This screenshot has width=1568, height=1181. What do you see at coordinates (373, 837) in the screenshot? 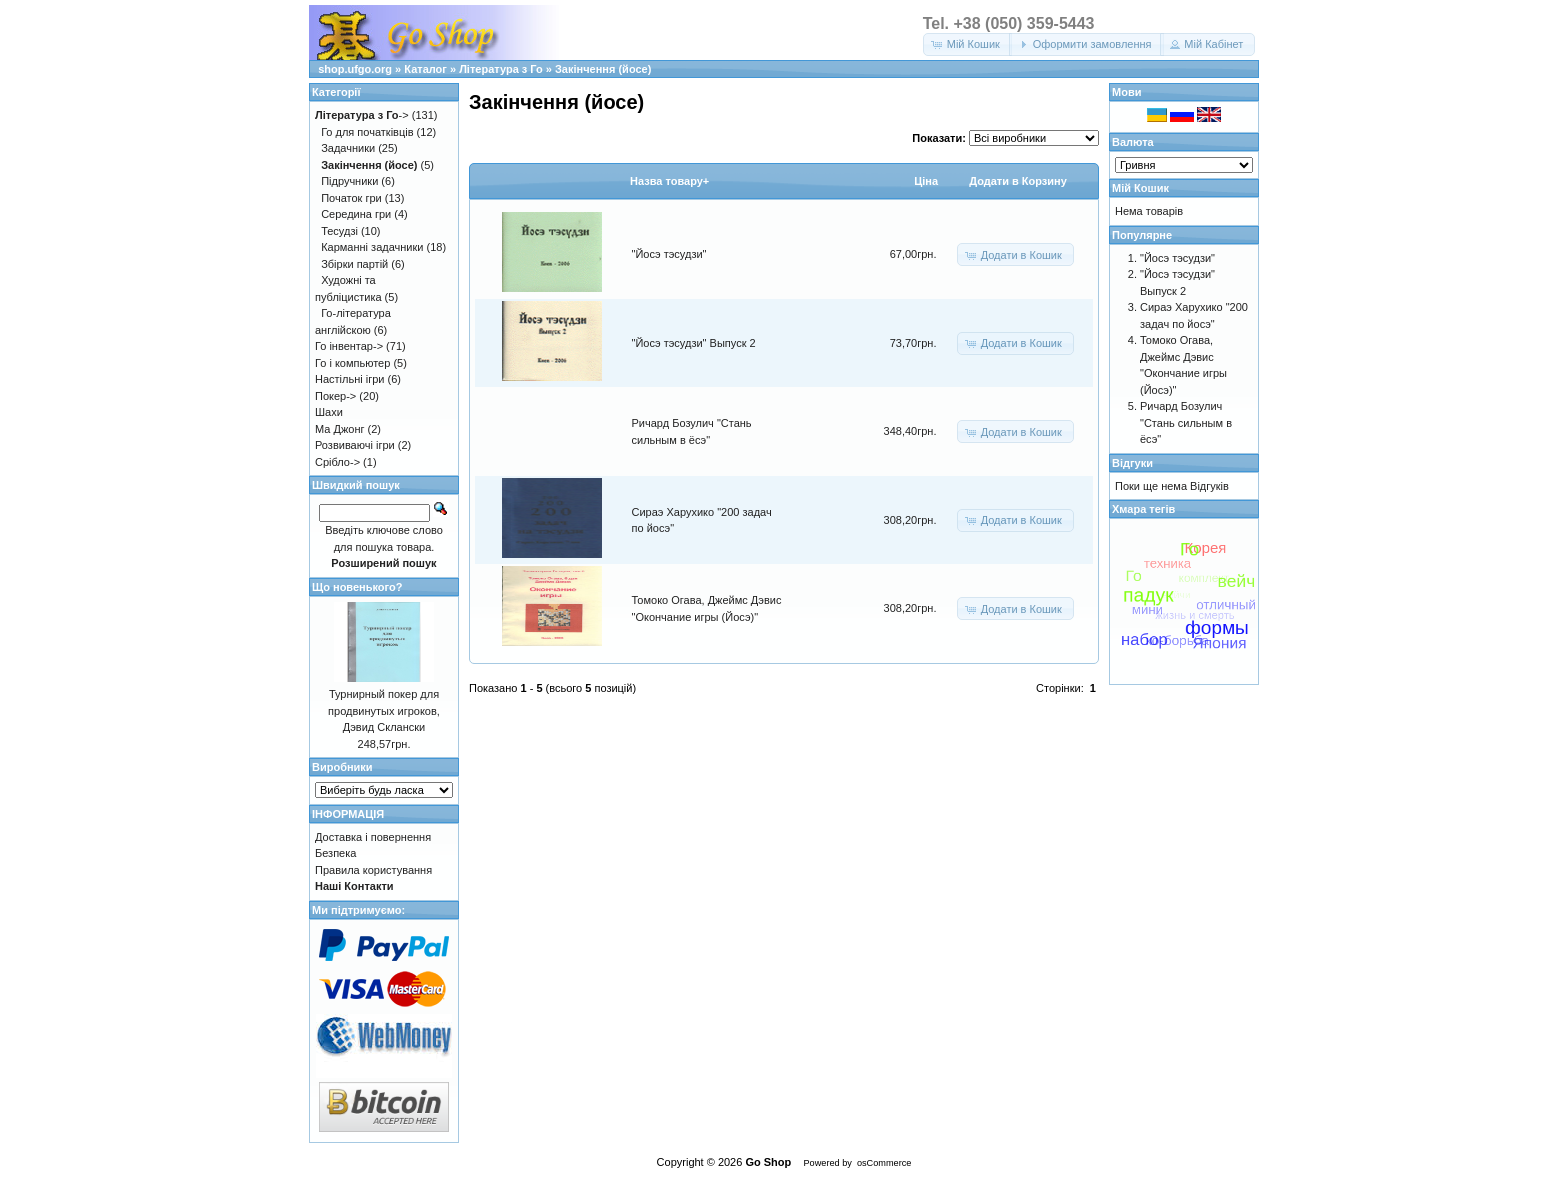
I see `Доставка і повернення` at bounding box center [373, 837].